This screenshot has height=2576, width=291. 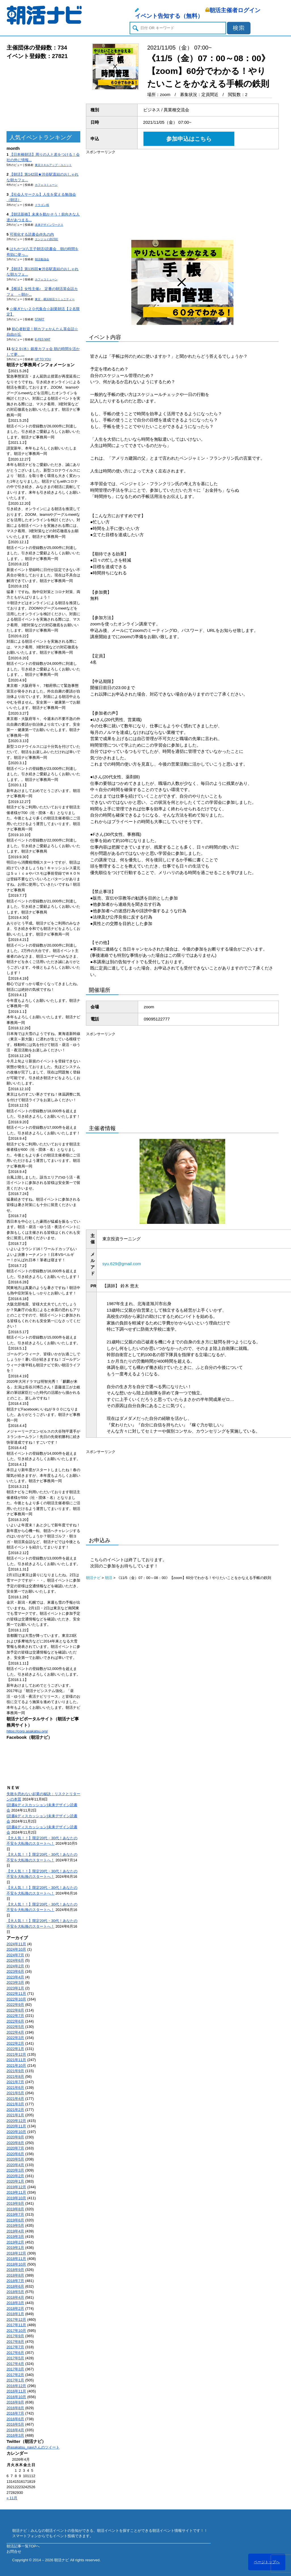 I want to click on 2019年12月, so click(x=16, y=2187).